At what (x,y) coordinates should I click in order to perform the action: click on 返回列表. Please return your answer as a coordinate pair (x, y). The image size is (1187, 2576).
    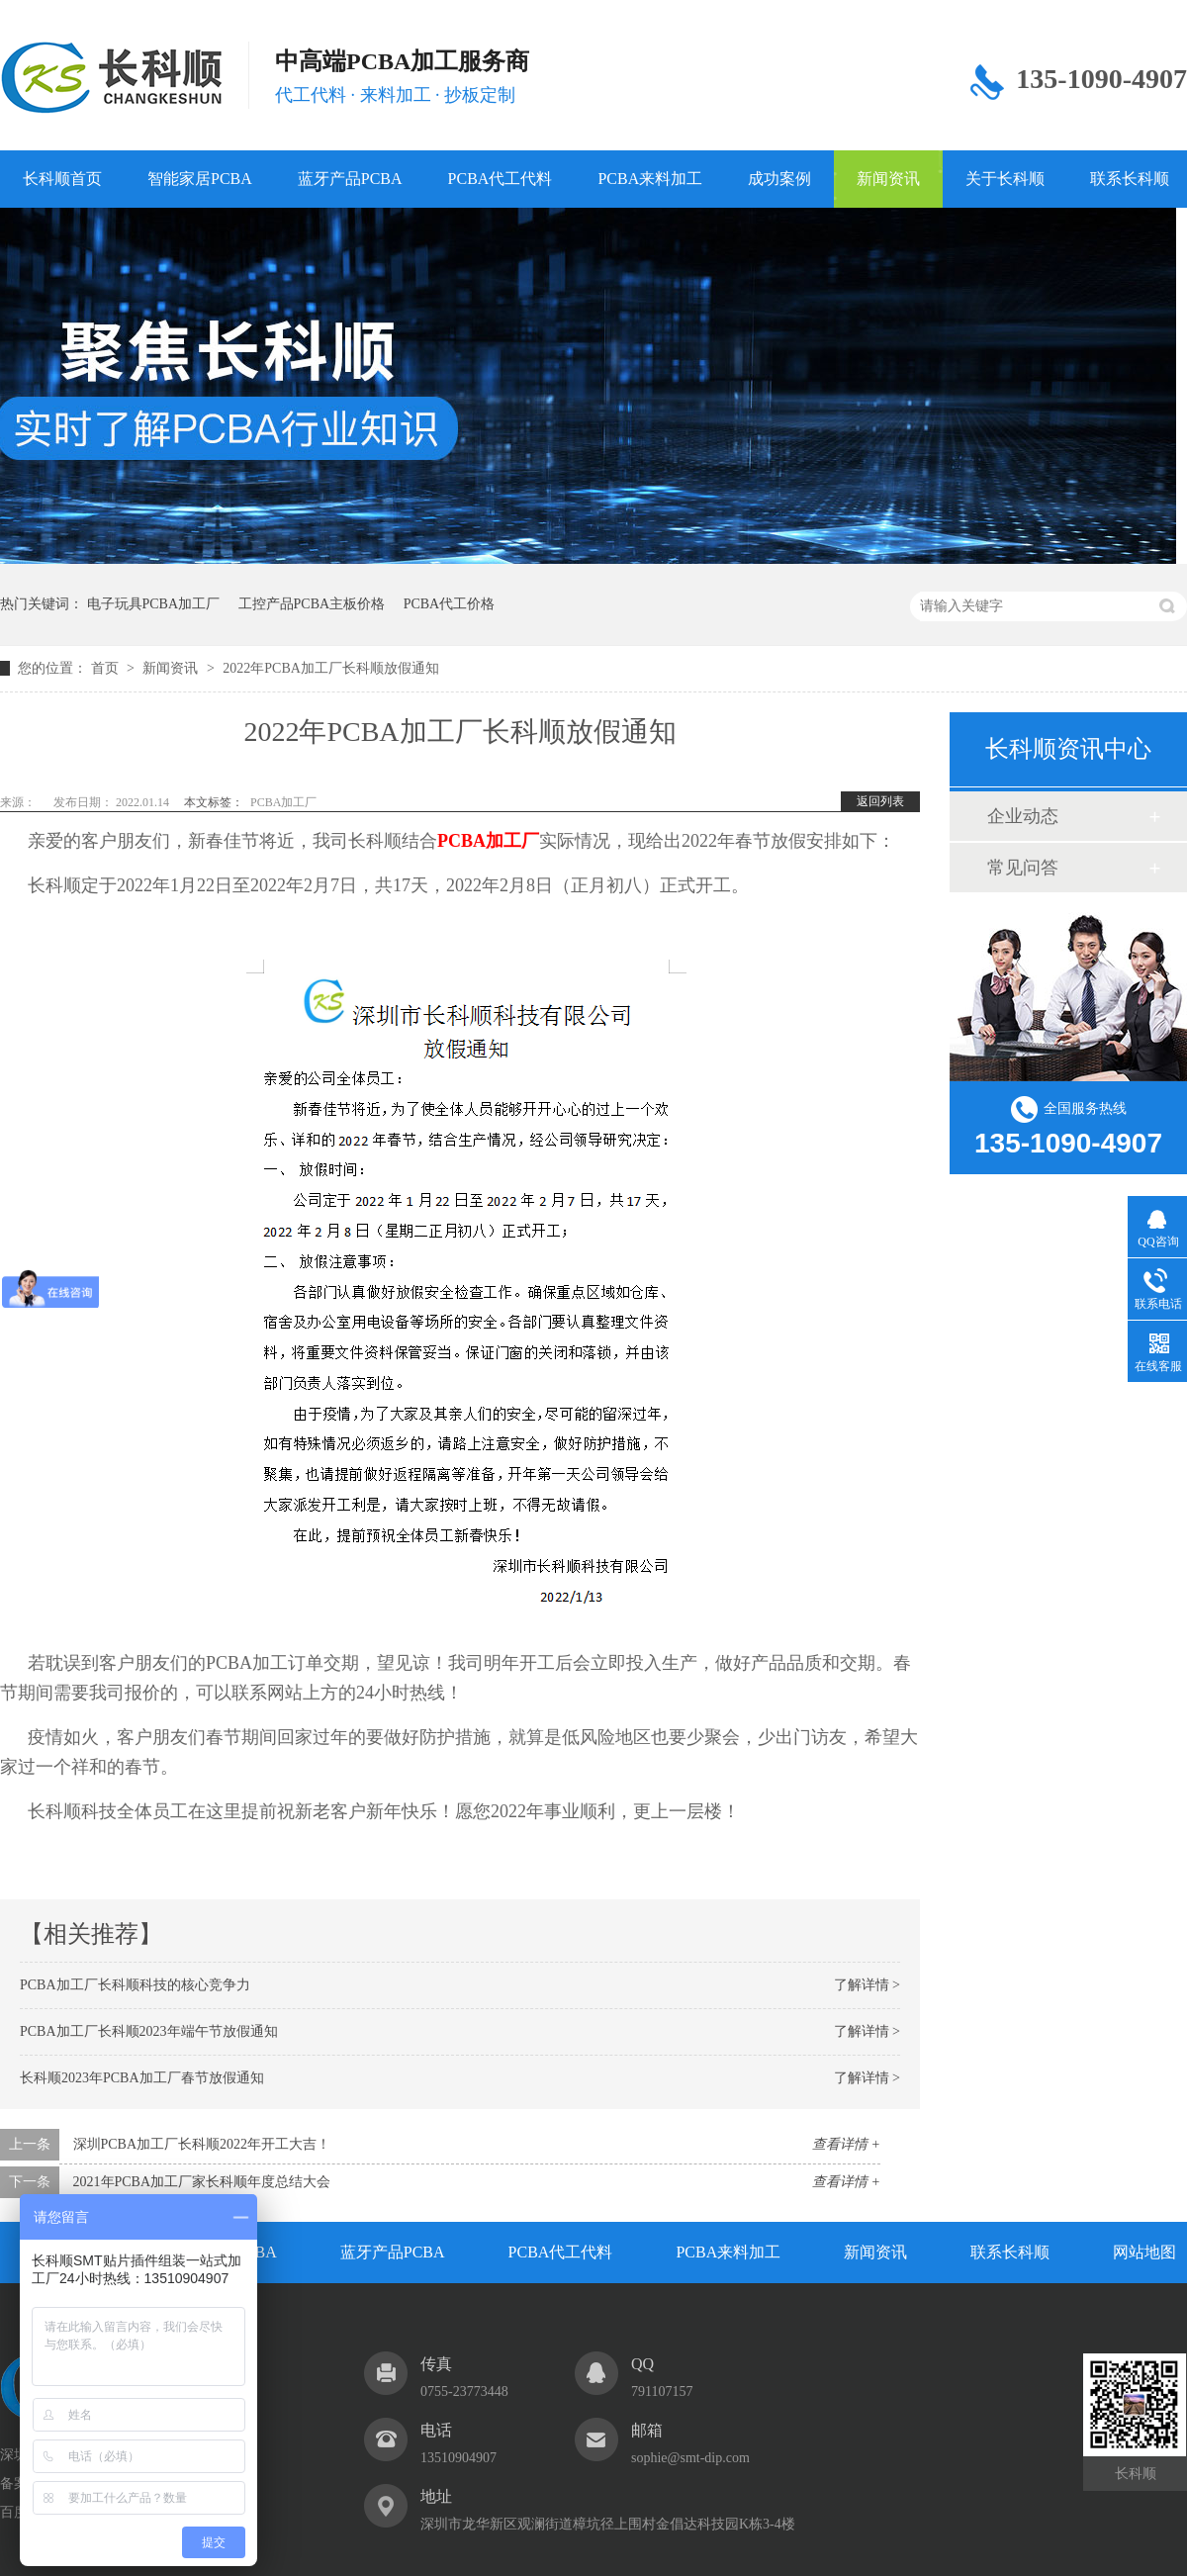
    Looking at the image, I should click on (880, 801).